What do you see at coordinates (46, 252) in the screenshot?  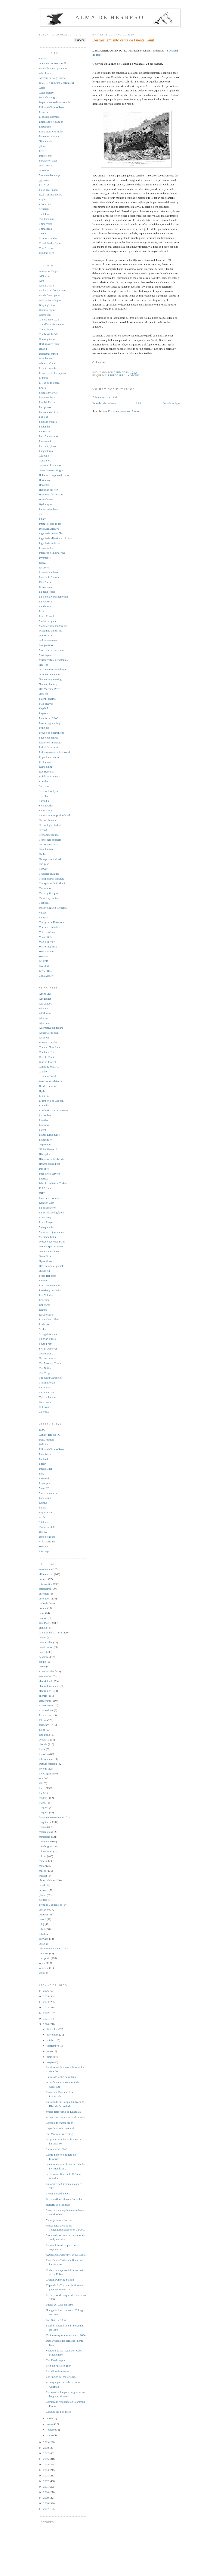 I see `Random nerd` at bounding box center [46, 252].